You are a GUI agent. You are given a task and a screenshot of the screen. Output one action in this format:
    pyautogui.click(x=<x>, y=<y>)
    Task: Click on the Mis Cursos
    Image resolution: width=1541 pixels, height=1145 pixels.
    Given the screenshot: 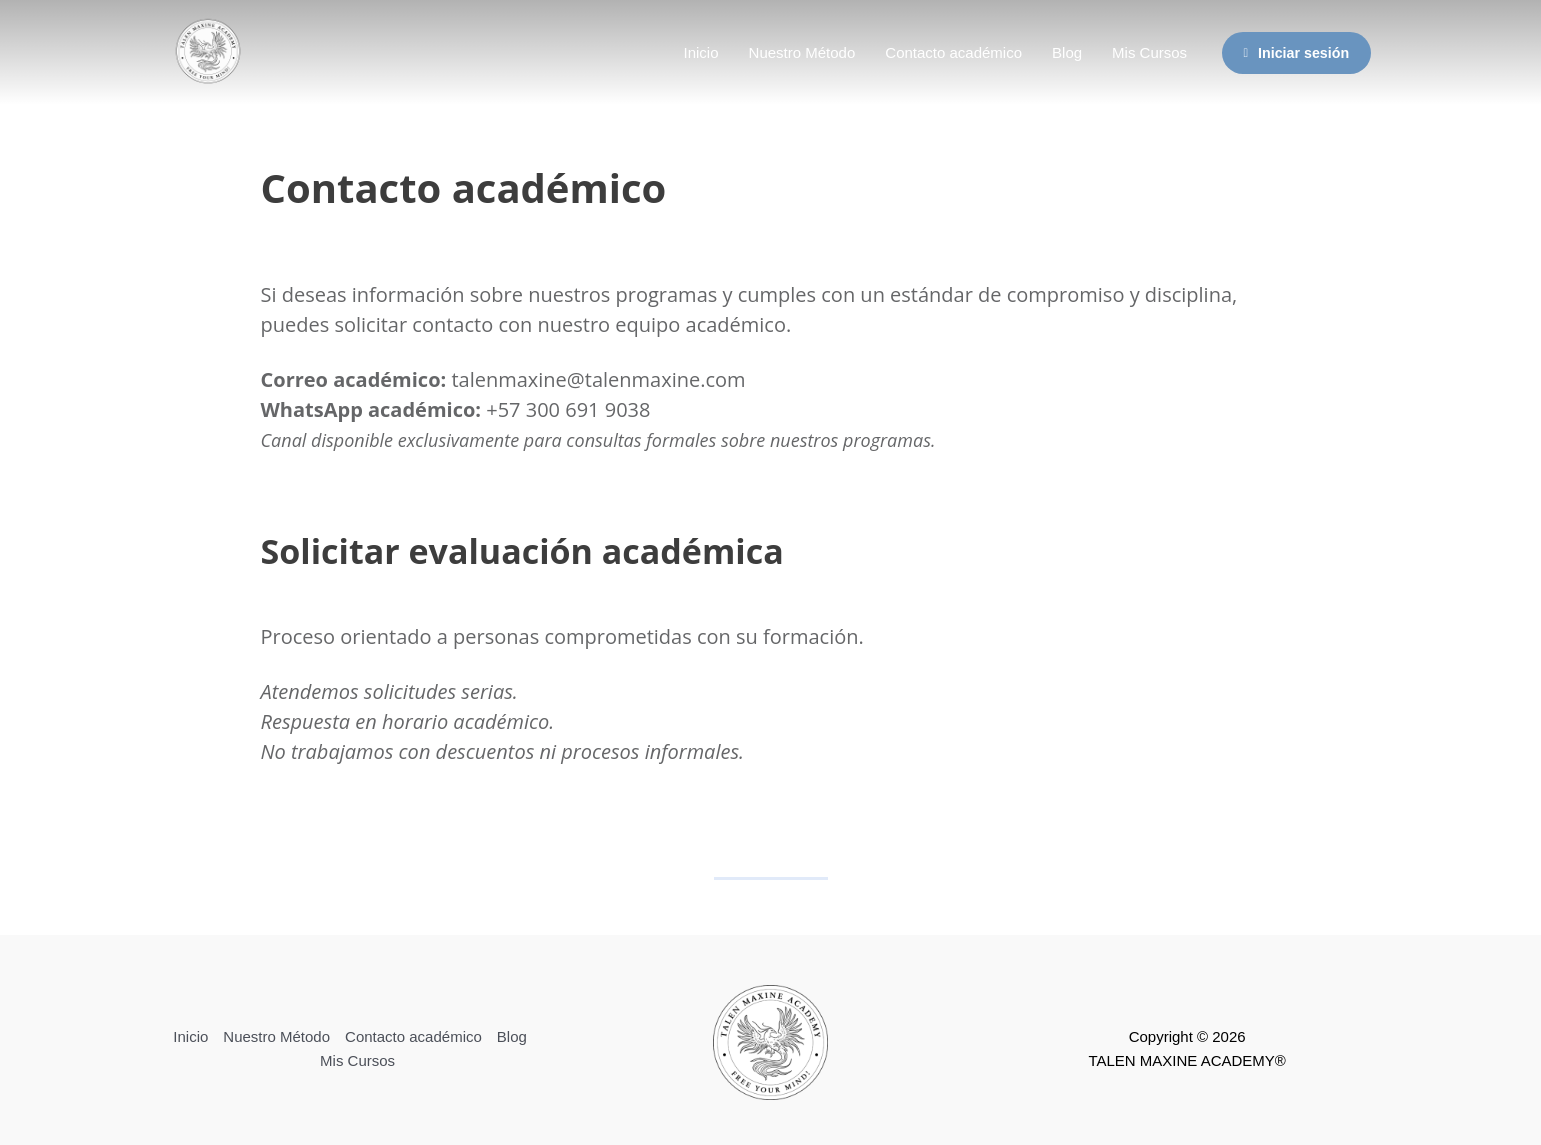 What is the action you would take?
    pyautogui.click(x=1149, y=52)
    